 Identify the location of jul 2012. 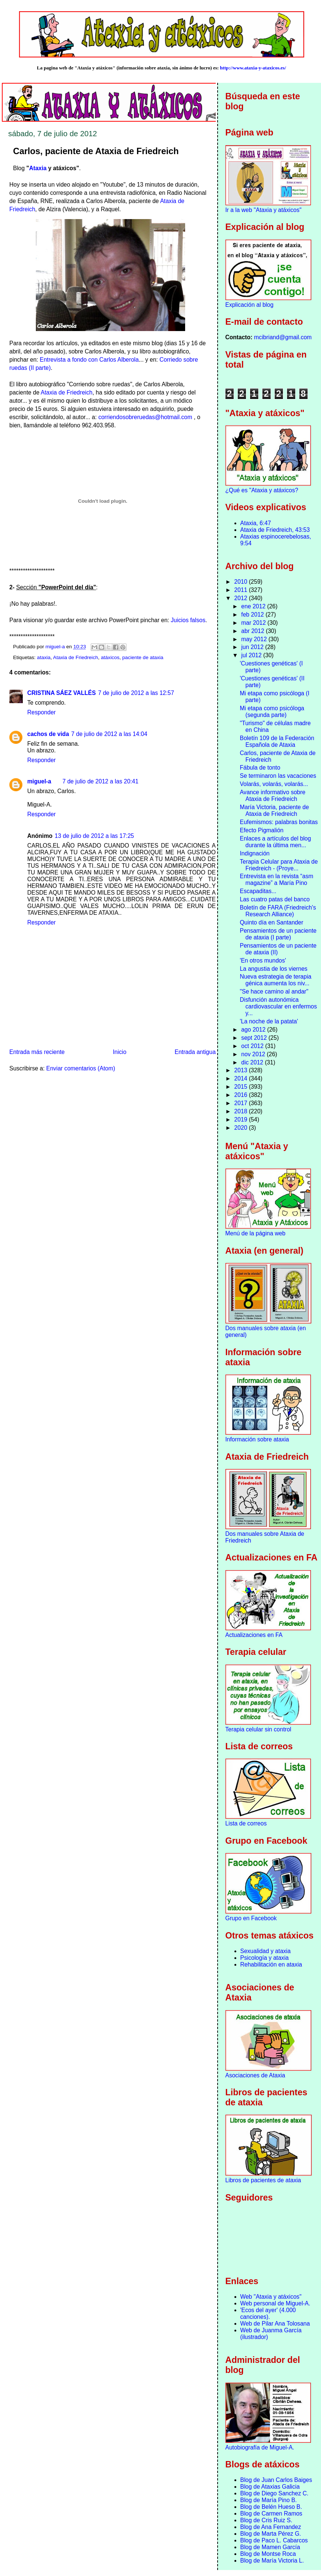
(252, 655).